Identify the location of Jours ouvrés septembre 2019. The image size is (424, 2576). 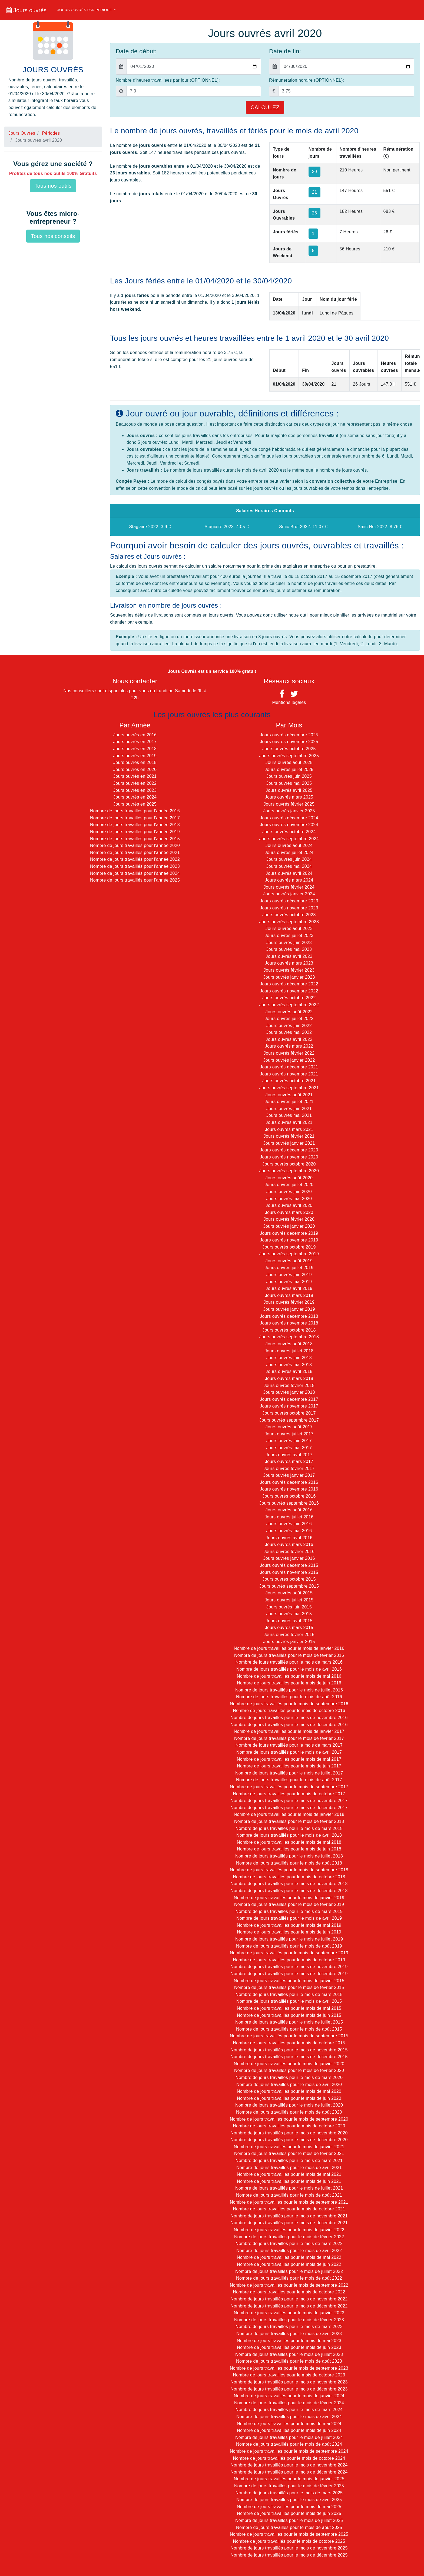
(289, 1253).